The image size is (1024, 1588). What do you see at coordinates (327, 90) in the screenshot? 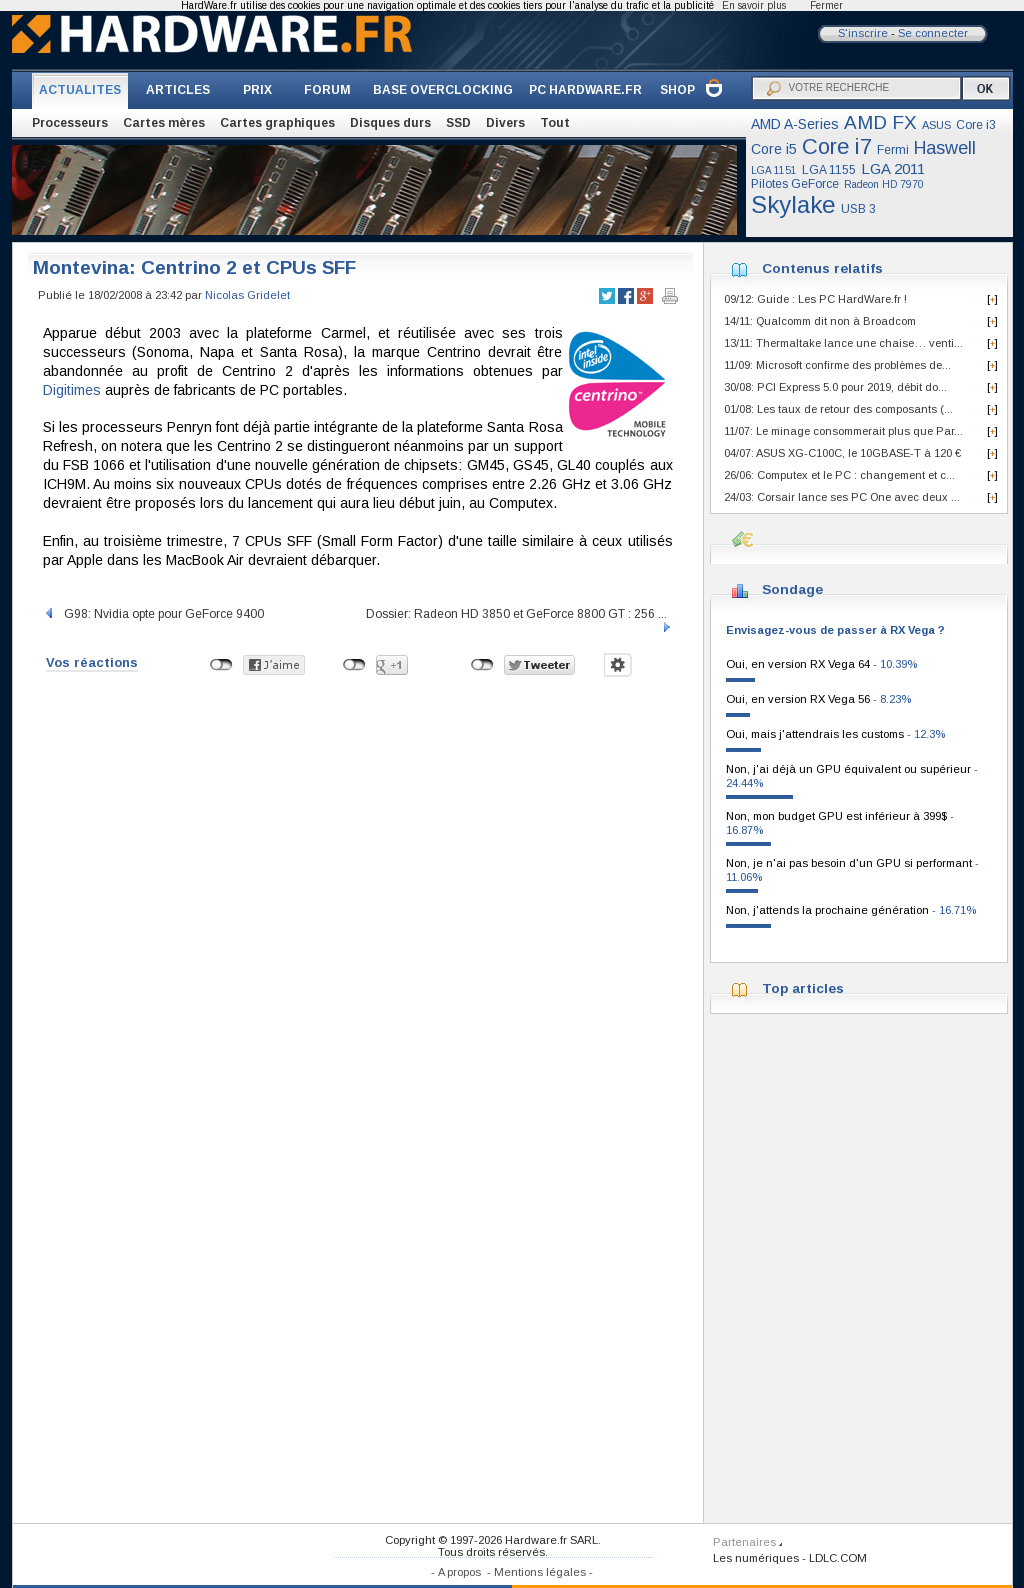
I see `FORUM` at bounding box center [327, 90].